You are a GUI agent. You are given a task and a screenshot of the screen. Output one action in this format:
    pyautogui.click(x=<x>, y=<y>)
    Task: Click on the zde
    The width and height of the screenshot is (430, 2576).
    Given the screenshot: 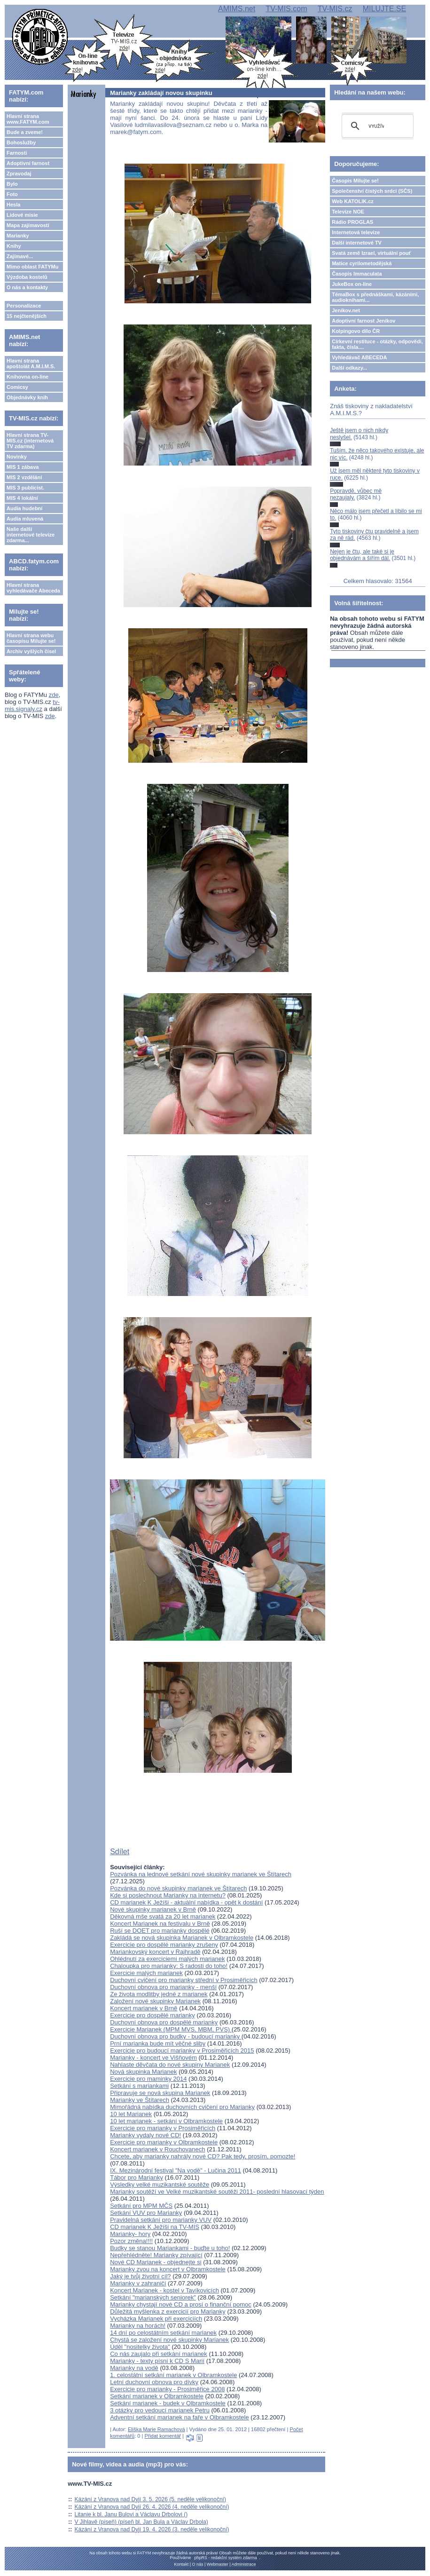 What is the action you would take?
    pyautogui.click(x=54, y=694)
    